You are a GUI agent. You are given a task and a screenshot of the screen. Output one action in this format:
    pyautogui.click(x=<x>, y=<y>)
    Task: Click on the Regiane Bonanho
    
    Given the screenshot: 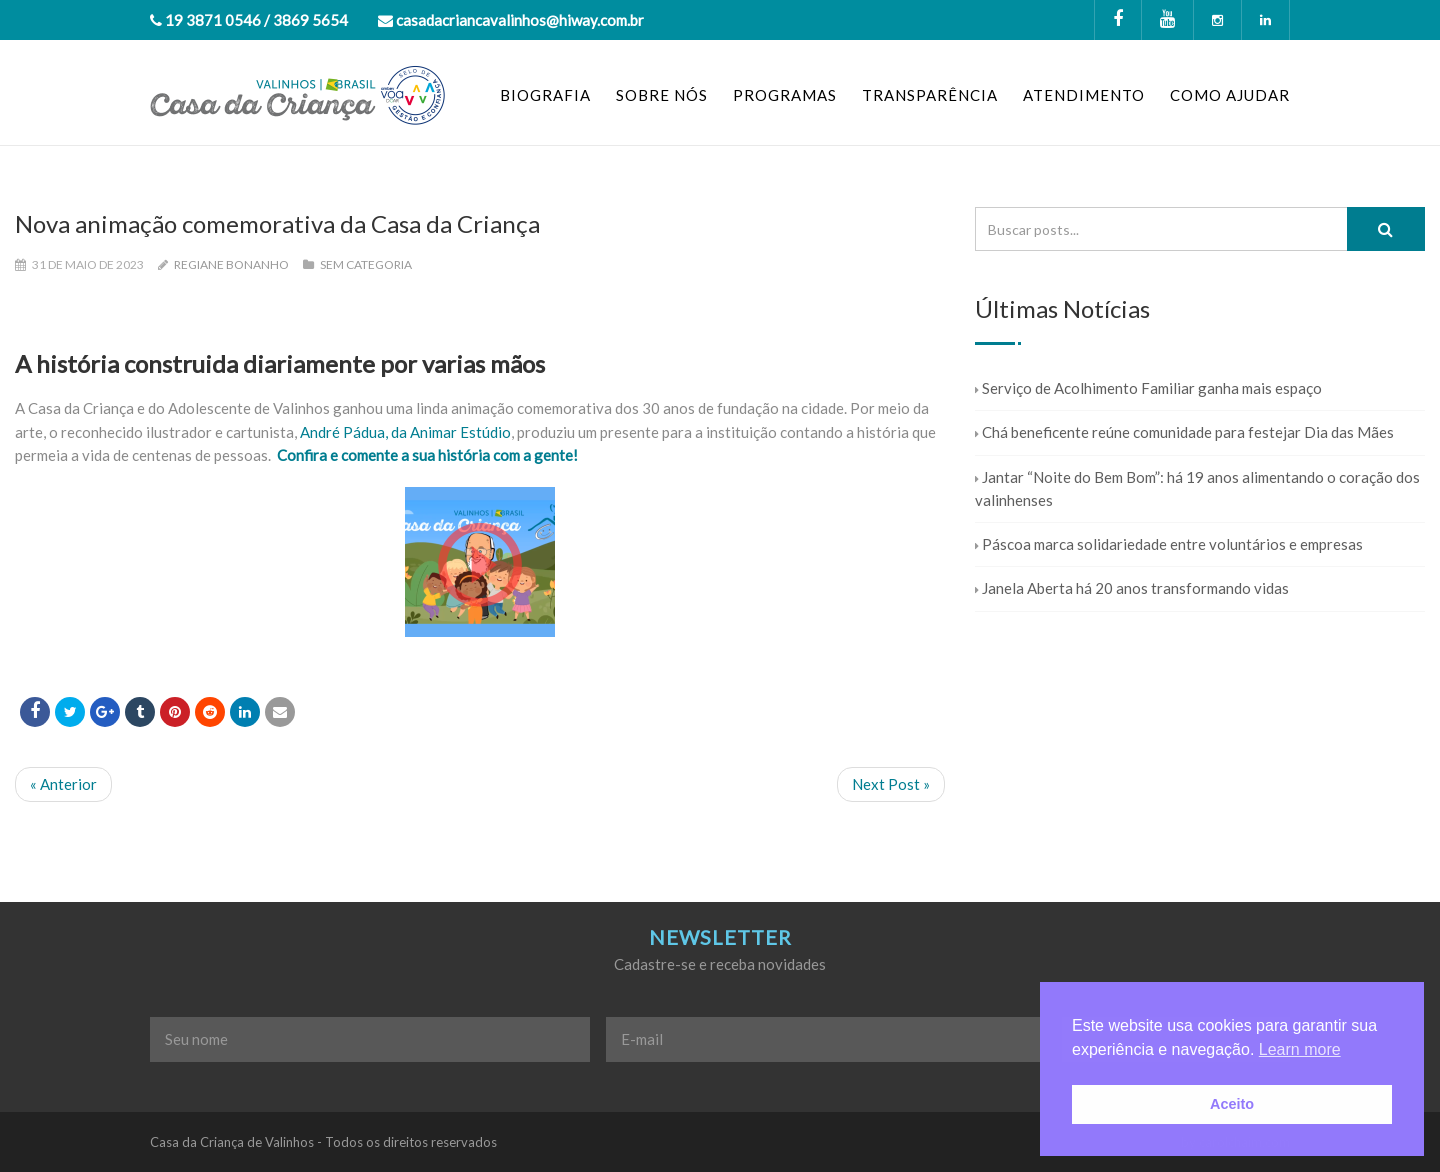 What is the action you would take?
    pyautogui.click(x=231, y=264)
    